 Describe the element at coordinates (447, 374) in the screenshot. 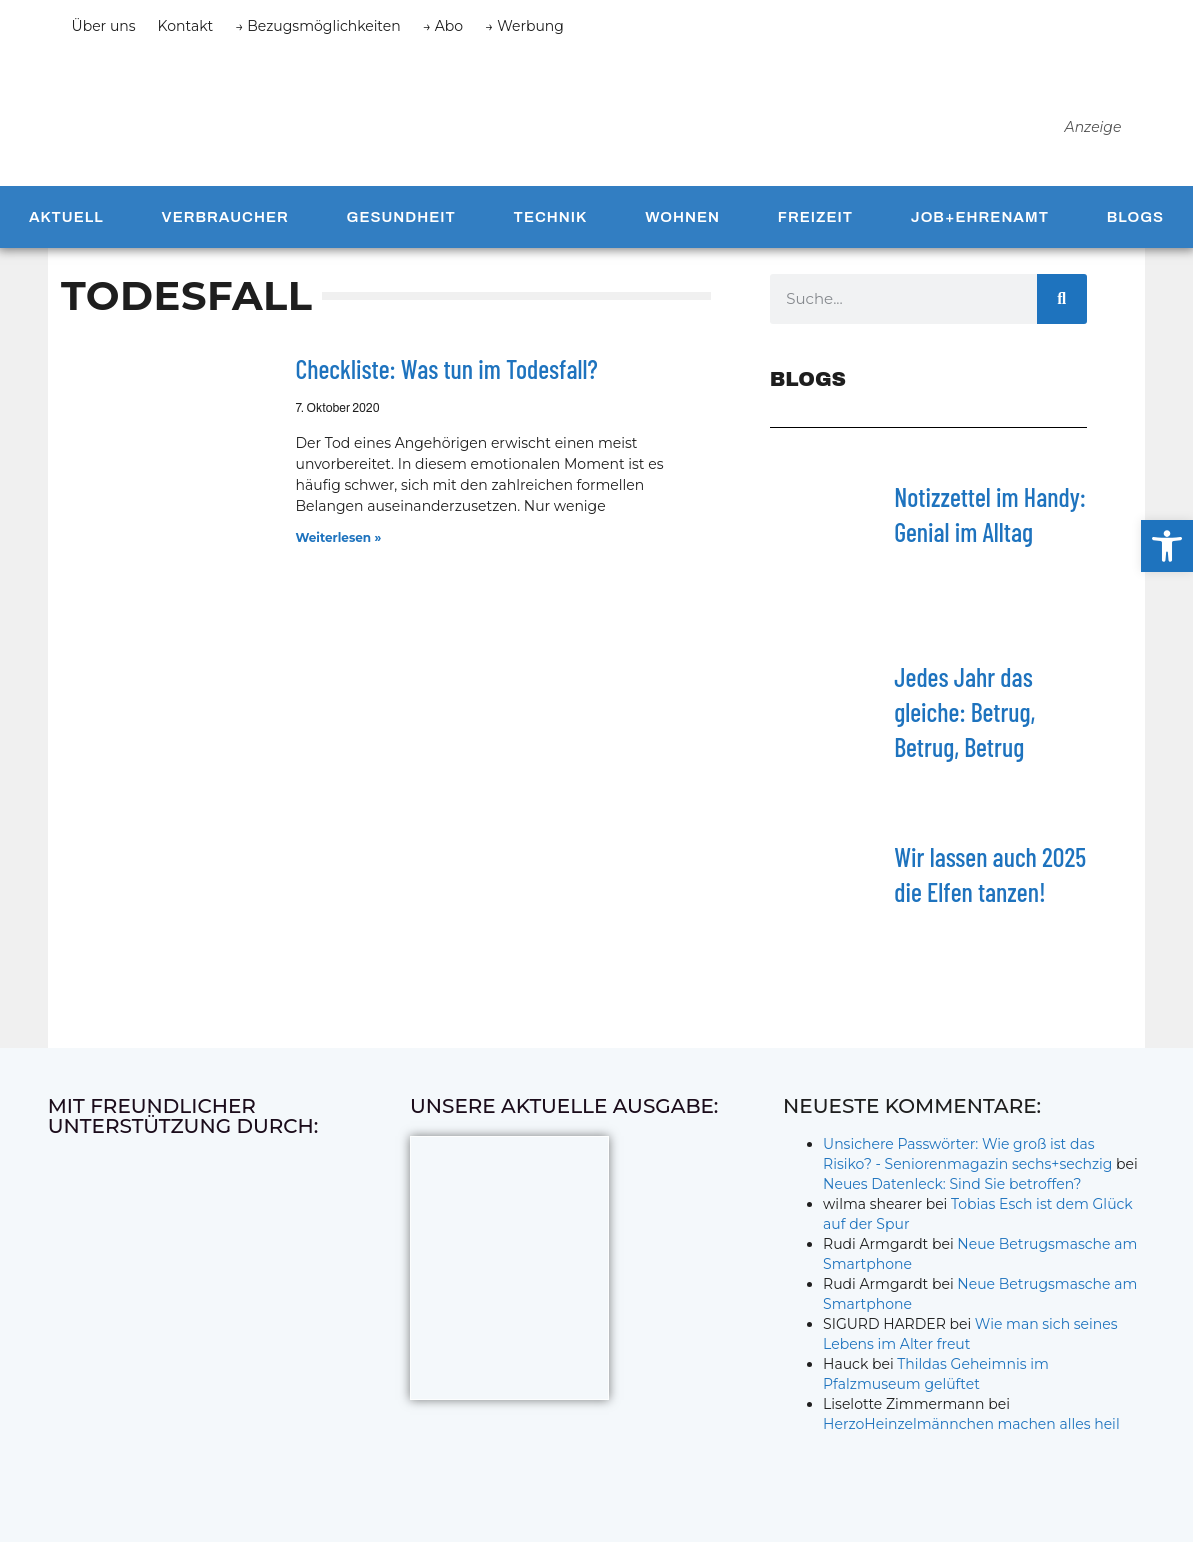

I see `Checkliste: Was tun im Todesfall?` at that location.